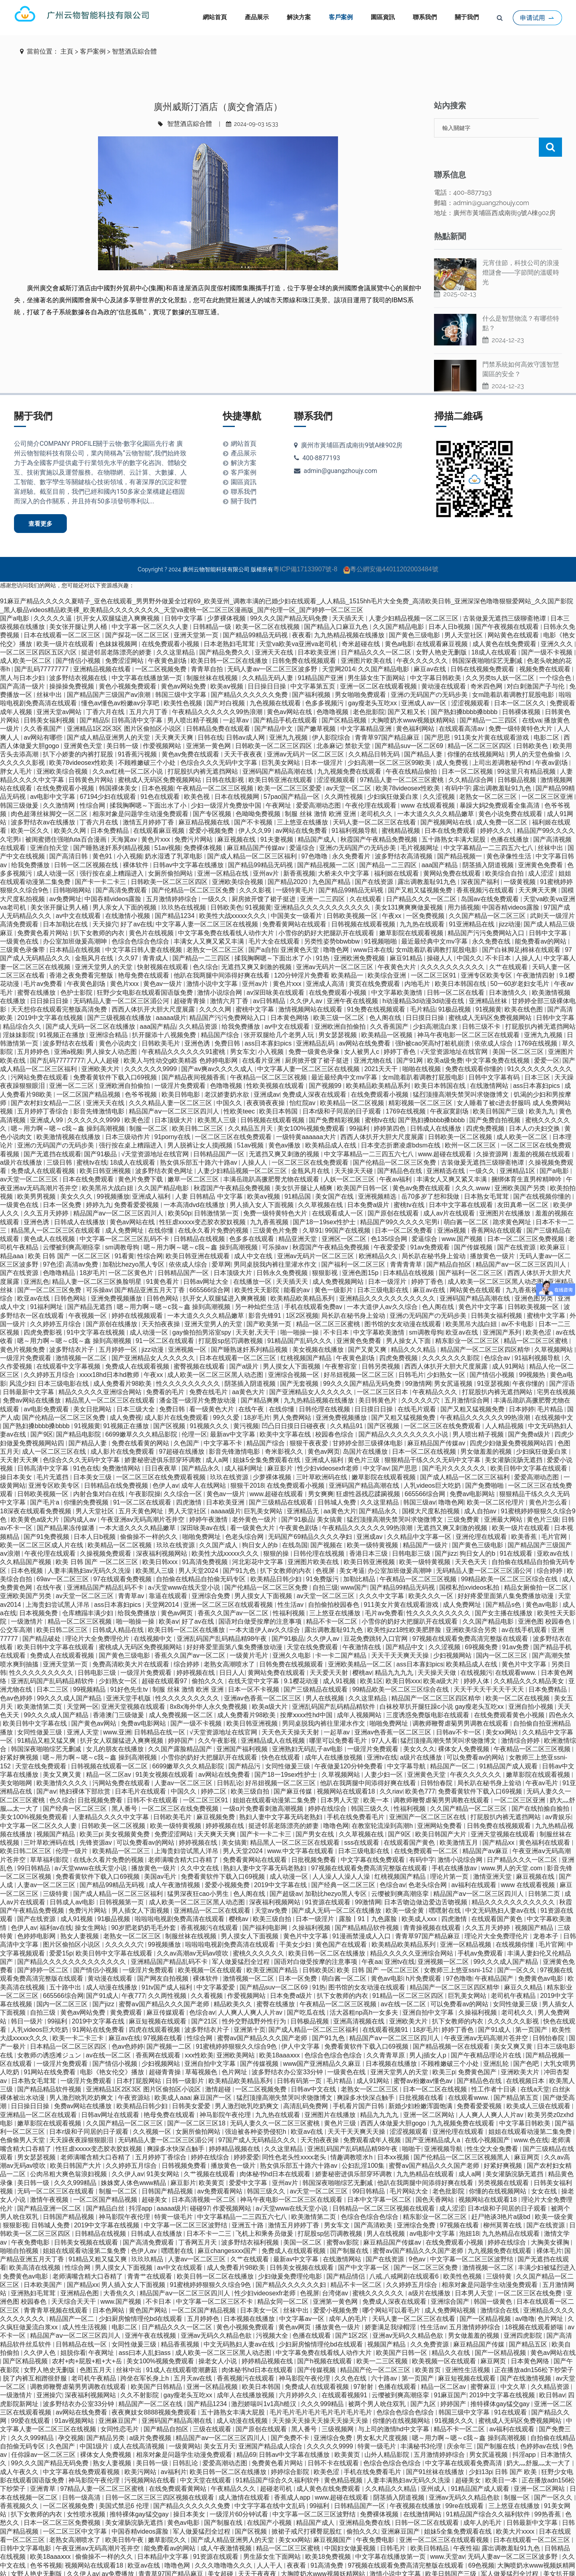  What do you see at coordinates (82, 1338) in the screenshot?
I see `激情视频一区二区` at bounding box center [82, 1338].